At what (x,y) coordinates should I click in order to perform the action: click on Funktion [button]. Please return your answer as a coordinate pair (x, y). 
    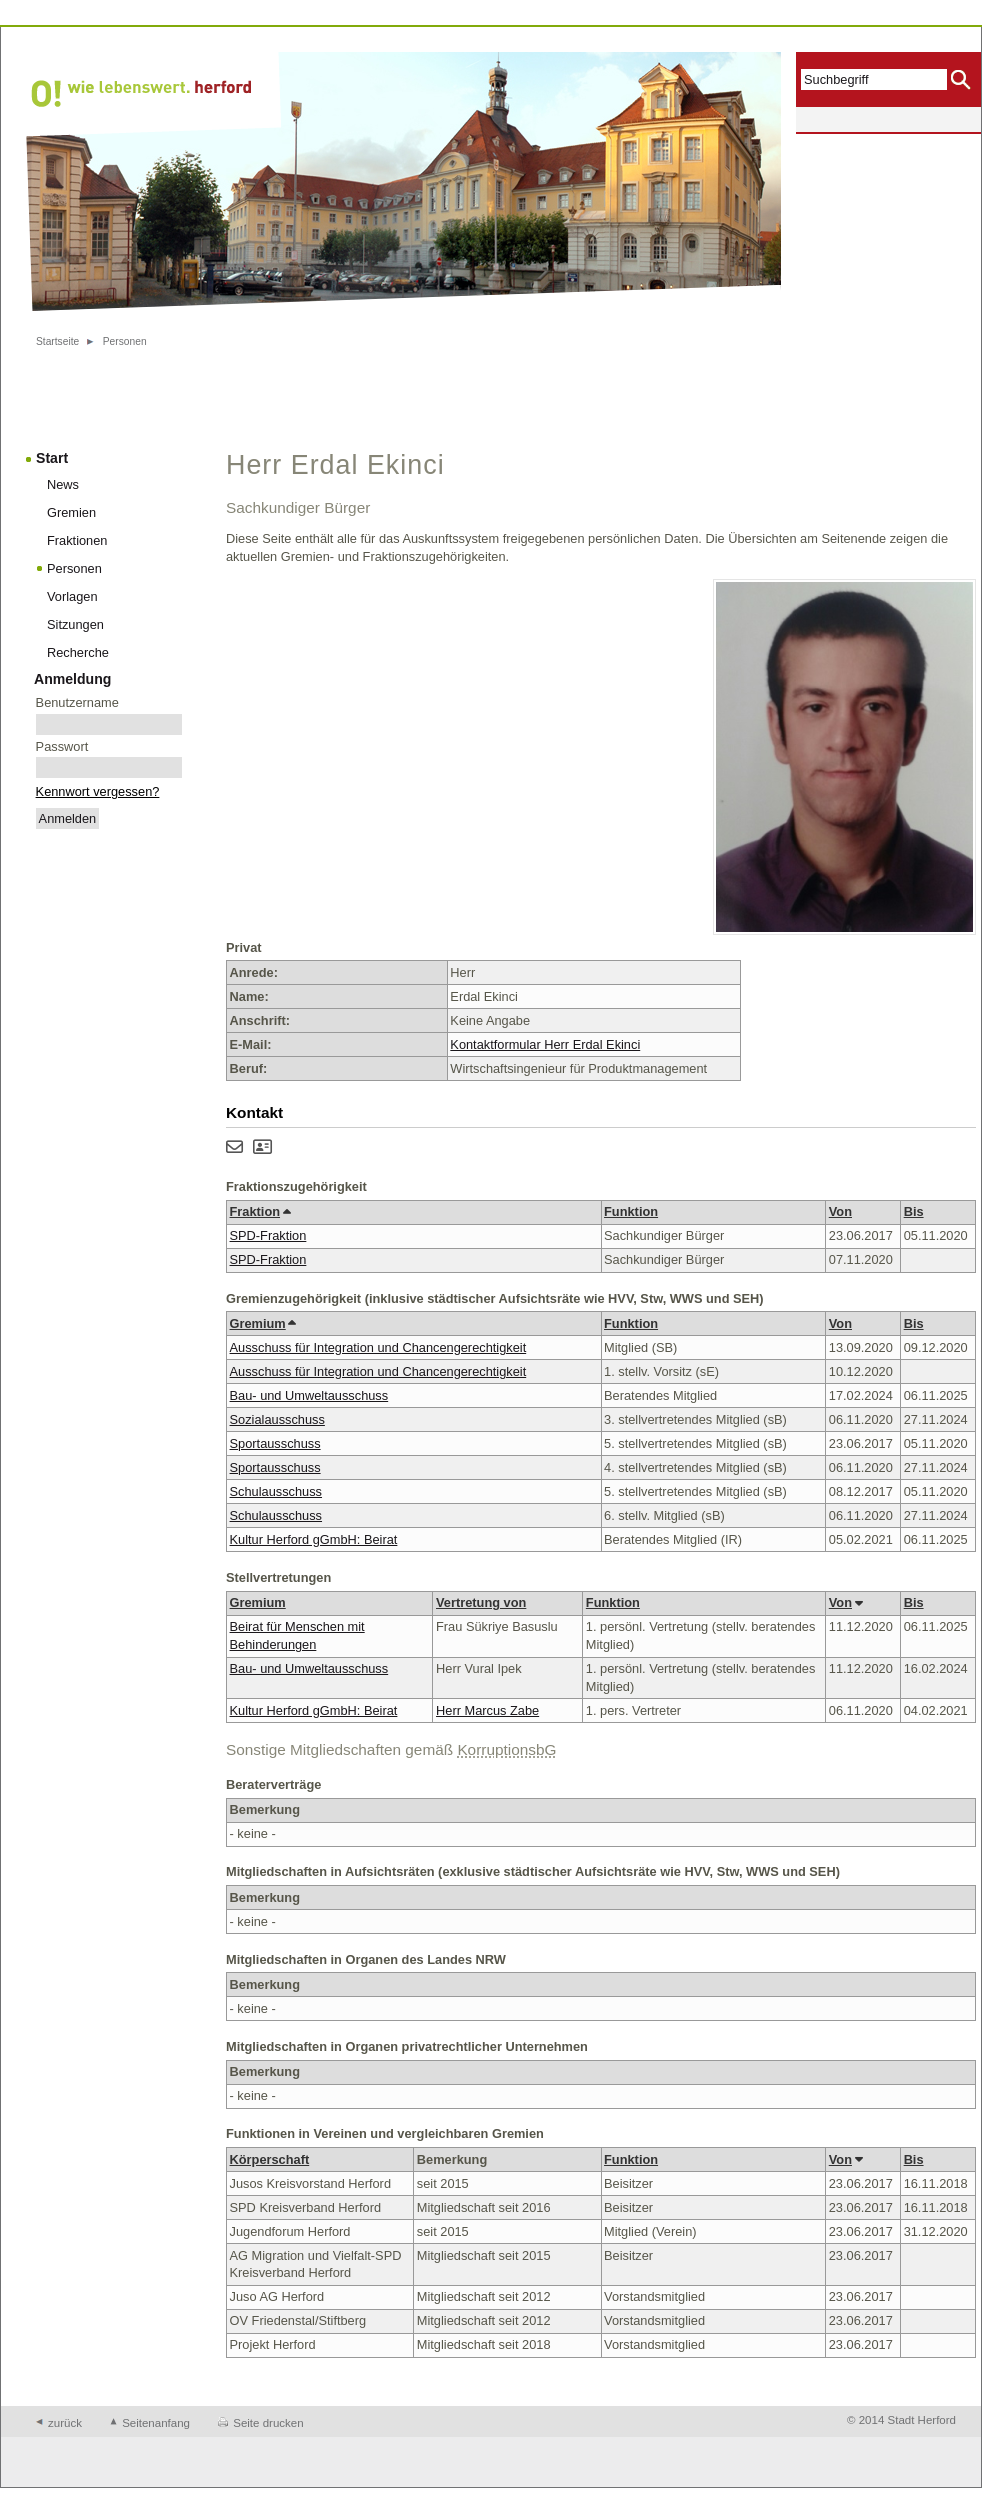
    Looking at the image, I should click on (631, 1211).